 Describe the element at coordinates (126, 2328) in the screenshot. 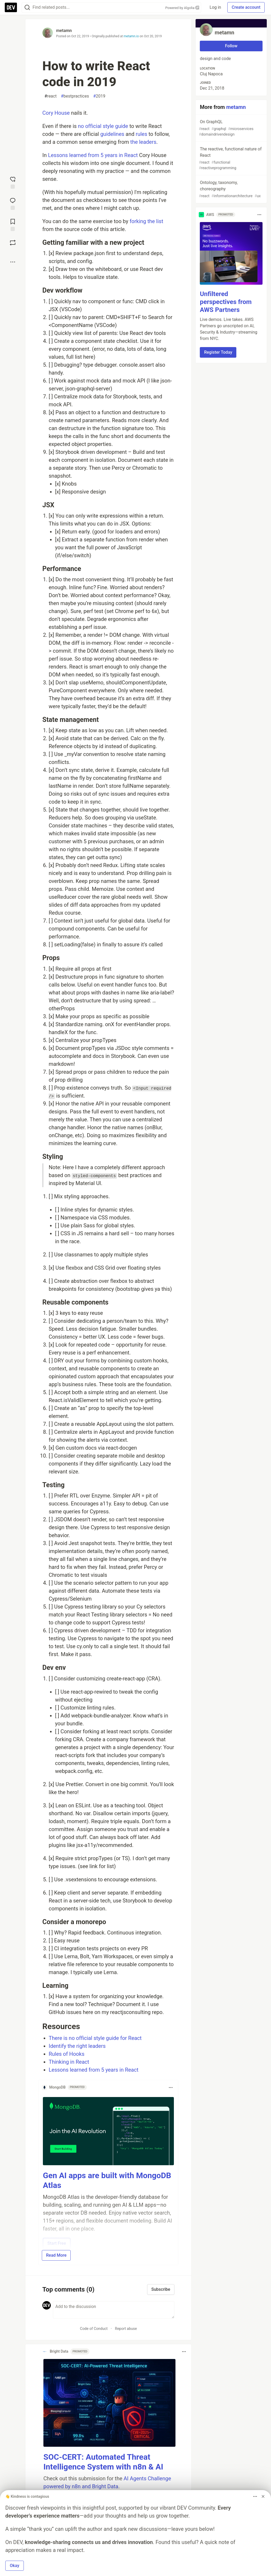

I see `Report abuse` at that location.